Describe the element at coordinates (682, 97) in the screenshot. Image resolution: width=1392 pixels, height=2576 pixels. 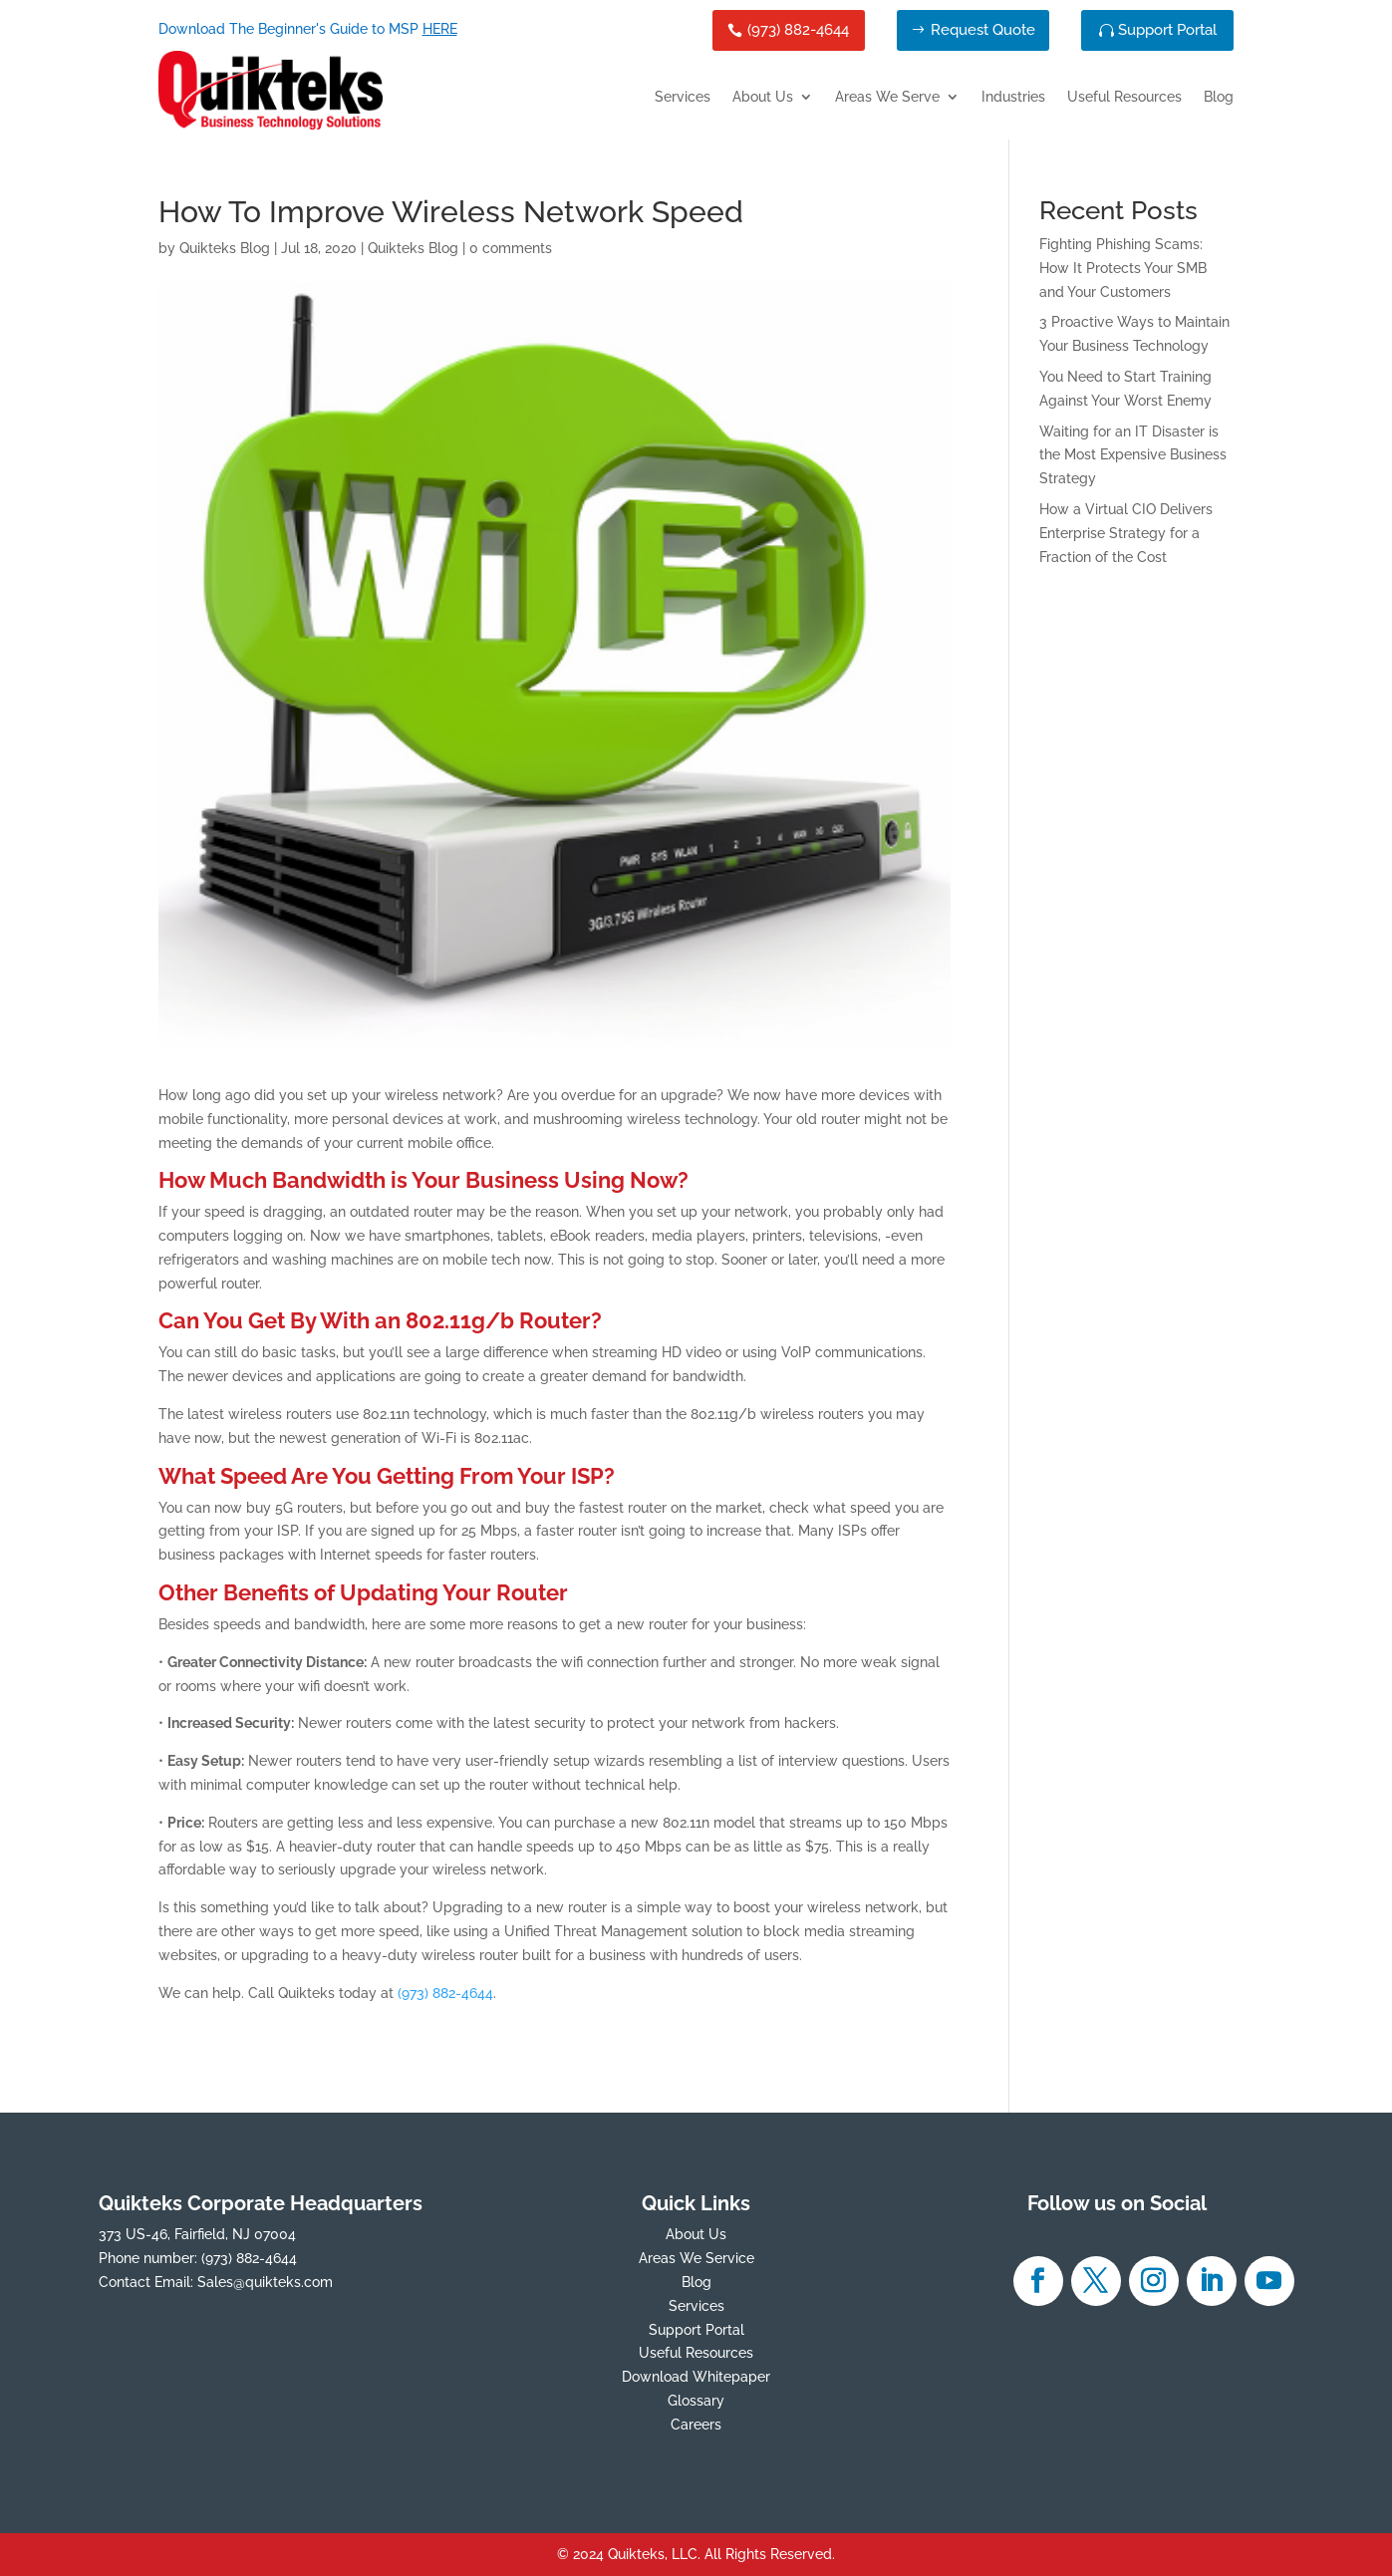
I see `Services` at that location.